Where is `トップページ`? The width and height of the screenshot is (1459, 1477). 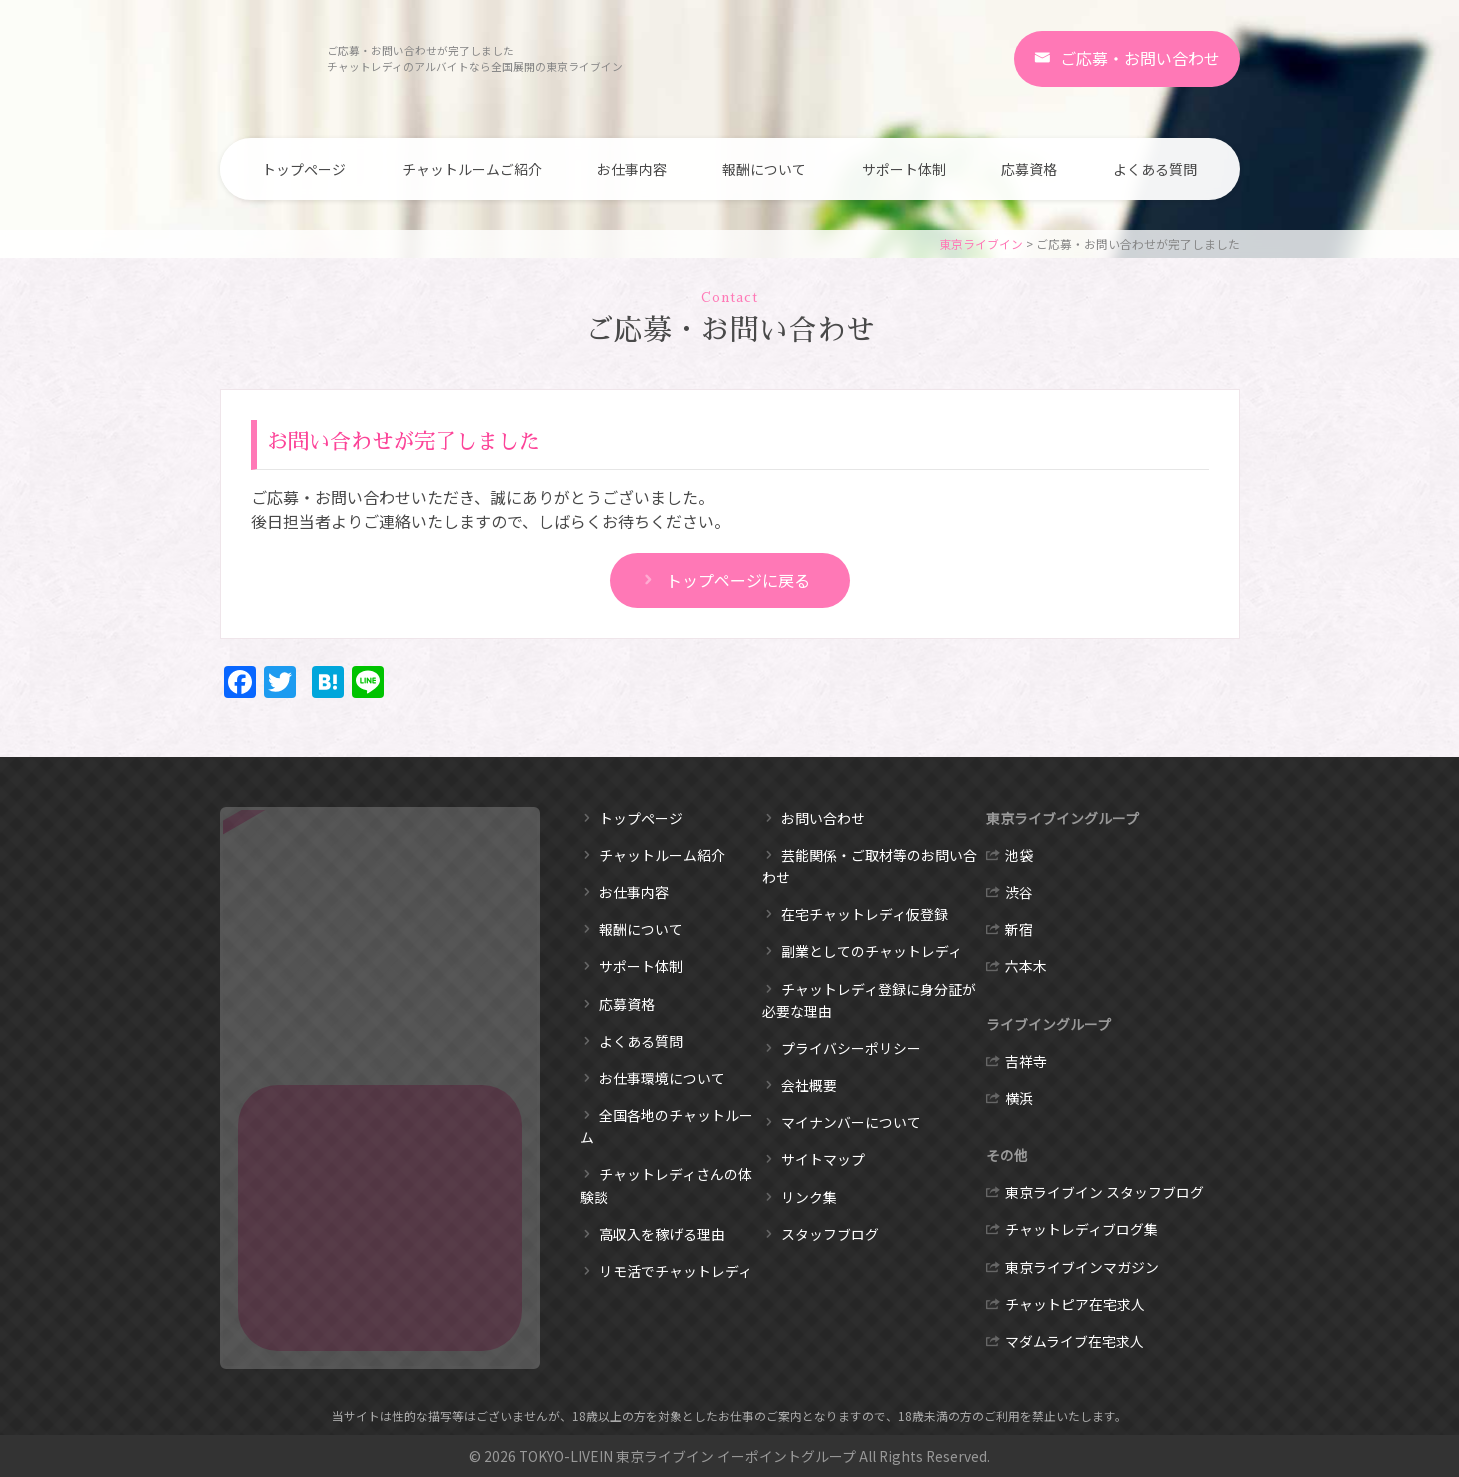 トップページ is located at coordinates (304, 169).